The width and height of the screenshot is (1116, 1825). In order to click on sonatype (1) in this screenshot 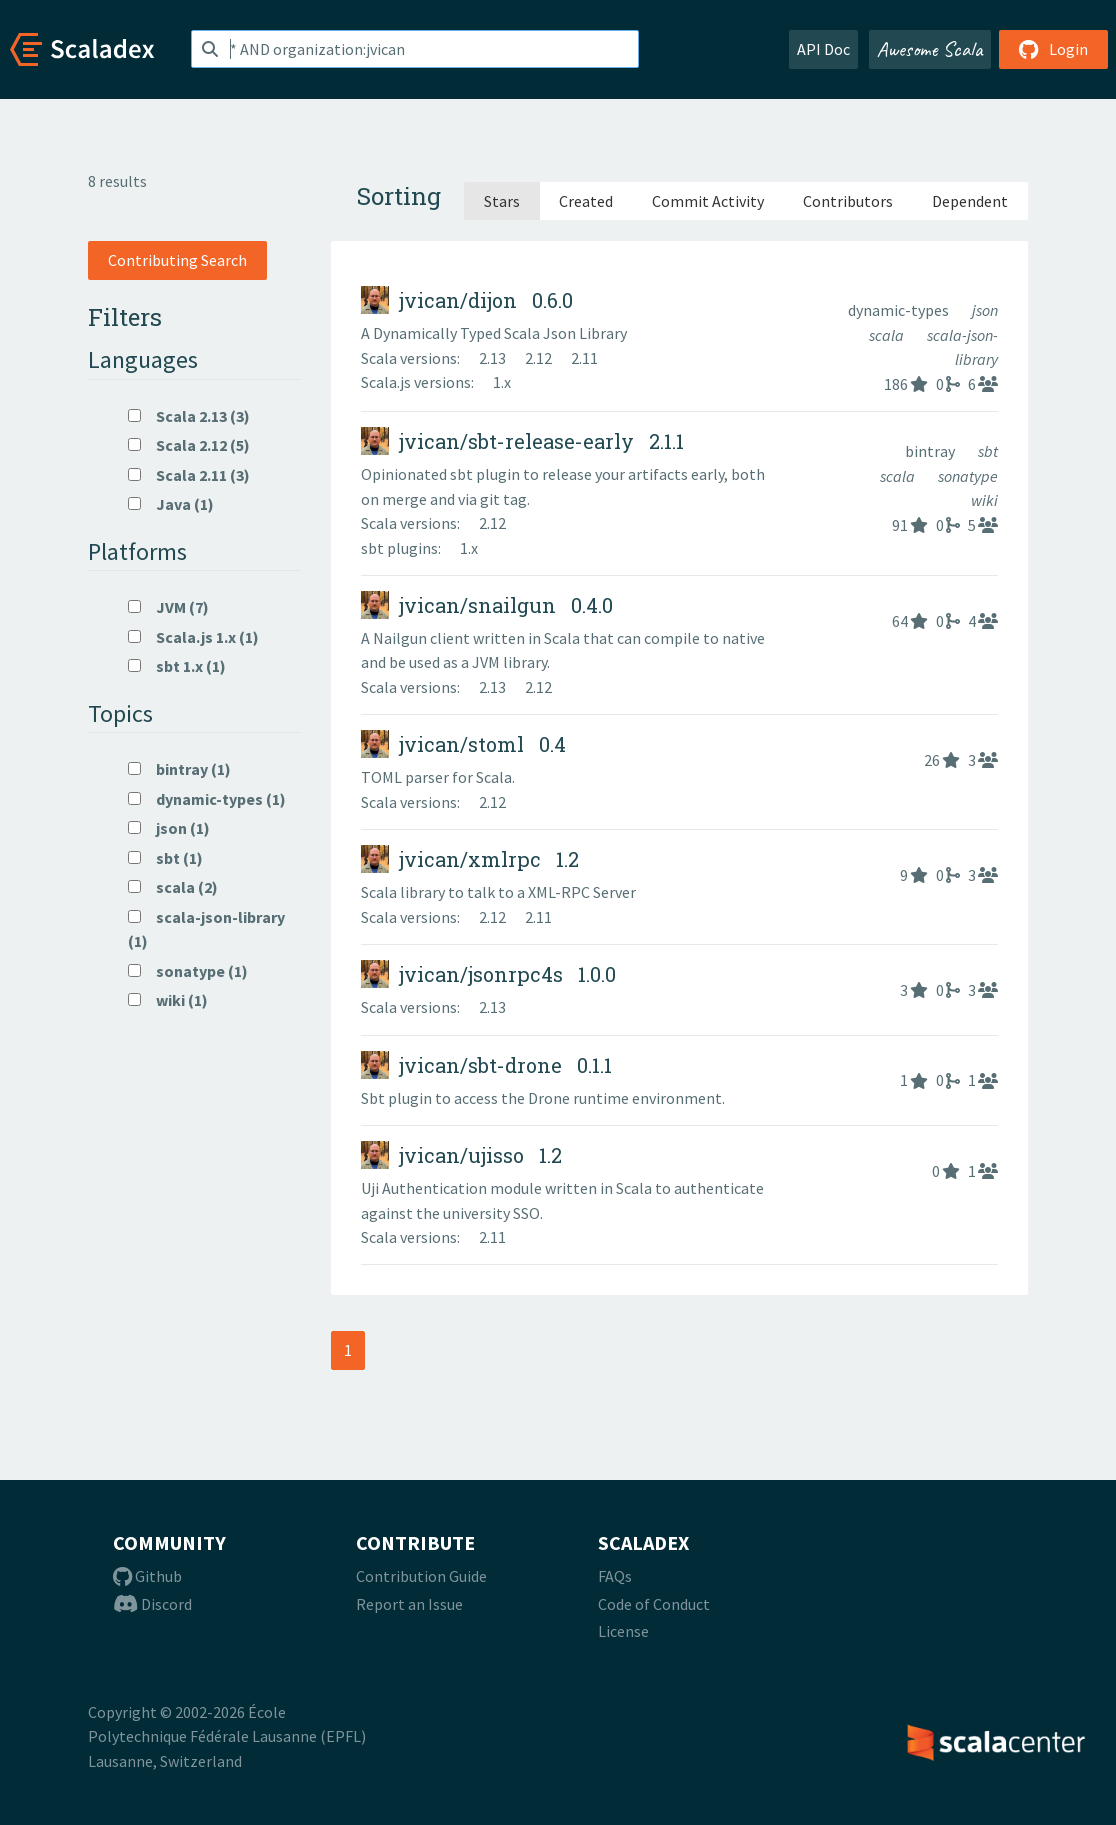, I will do `click(188, 971)`.